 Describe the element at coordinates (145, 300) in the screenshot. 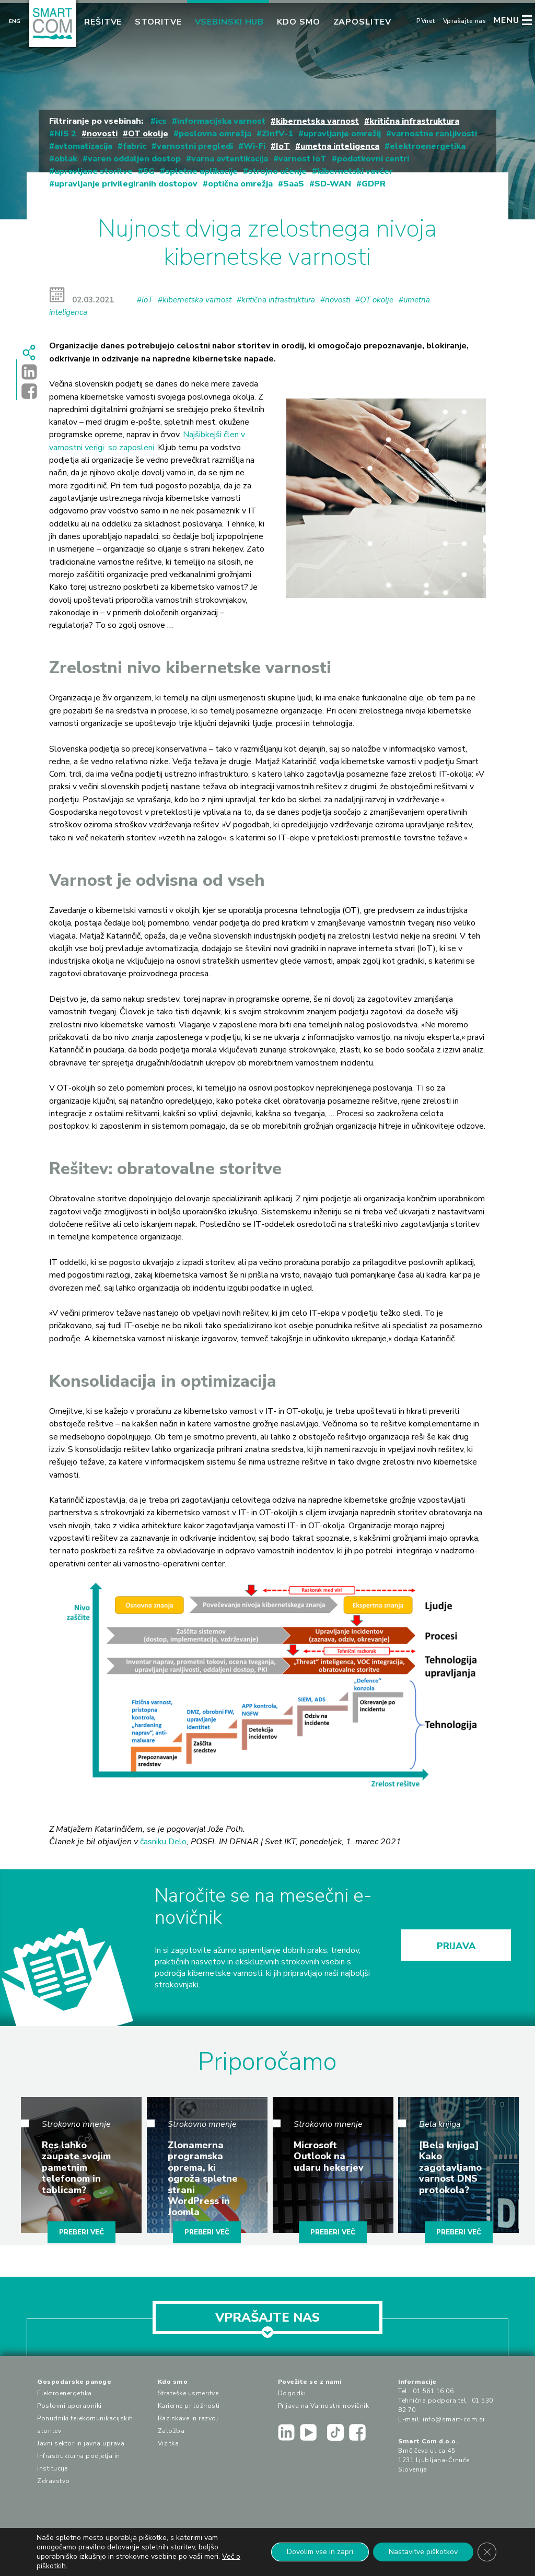

I see `#IoT` at that location.